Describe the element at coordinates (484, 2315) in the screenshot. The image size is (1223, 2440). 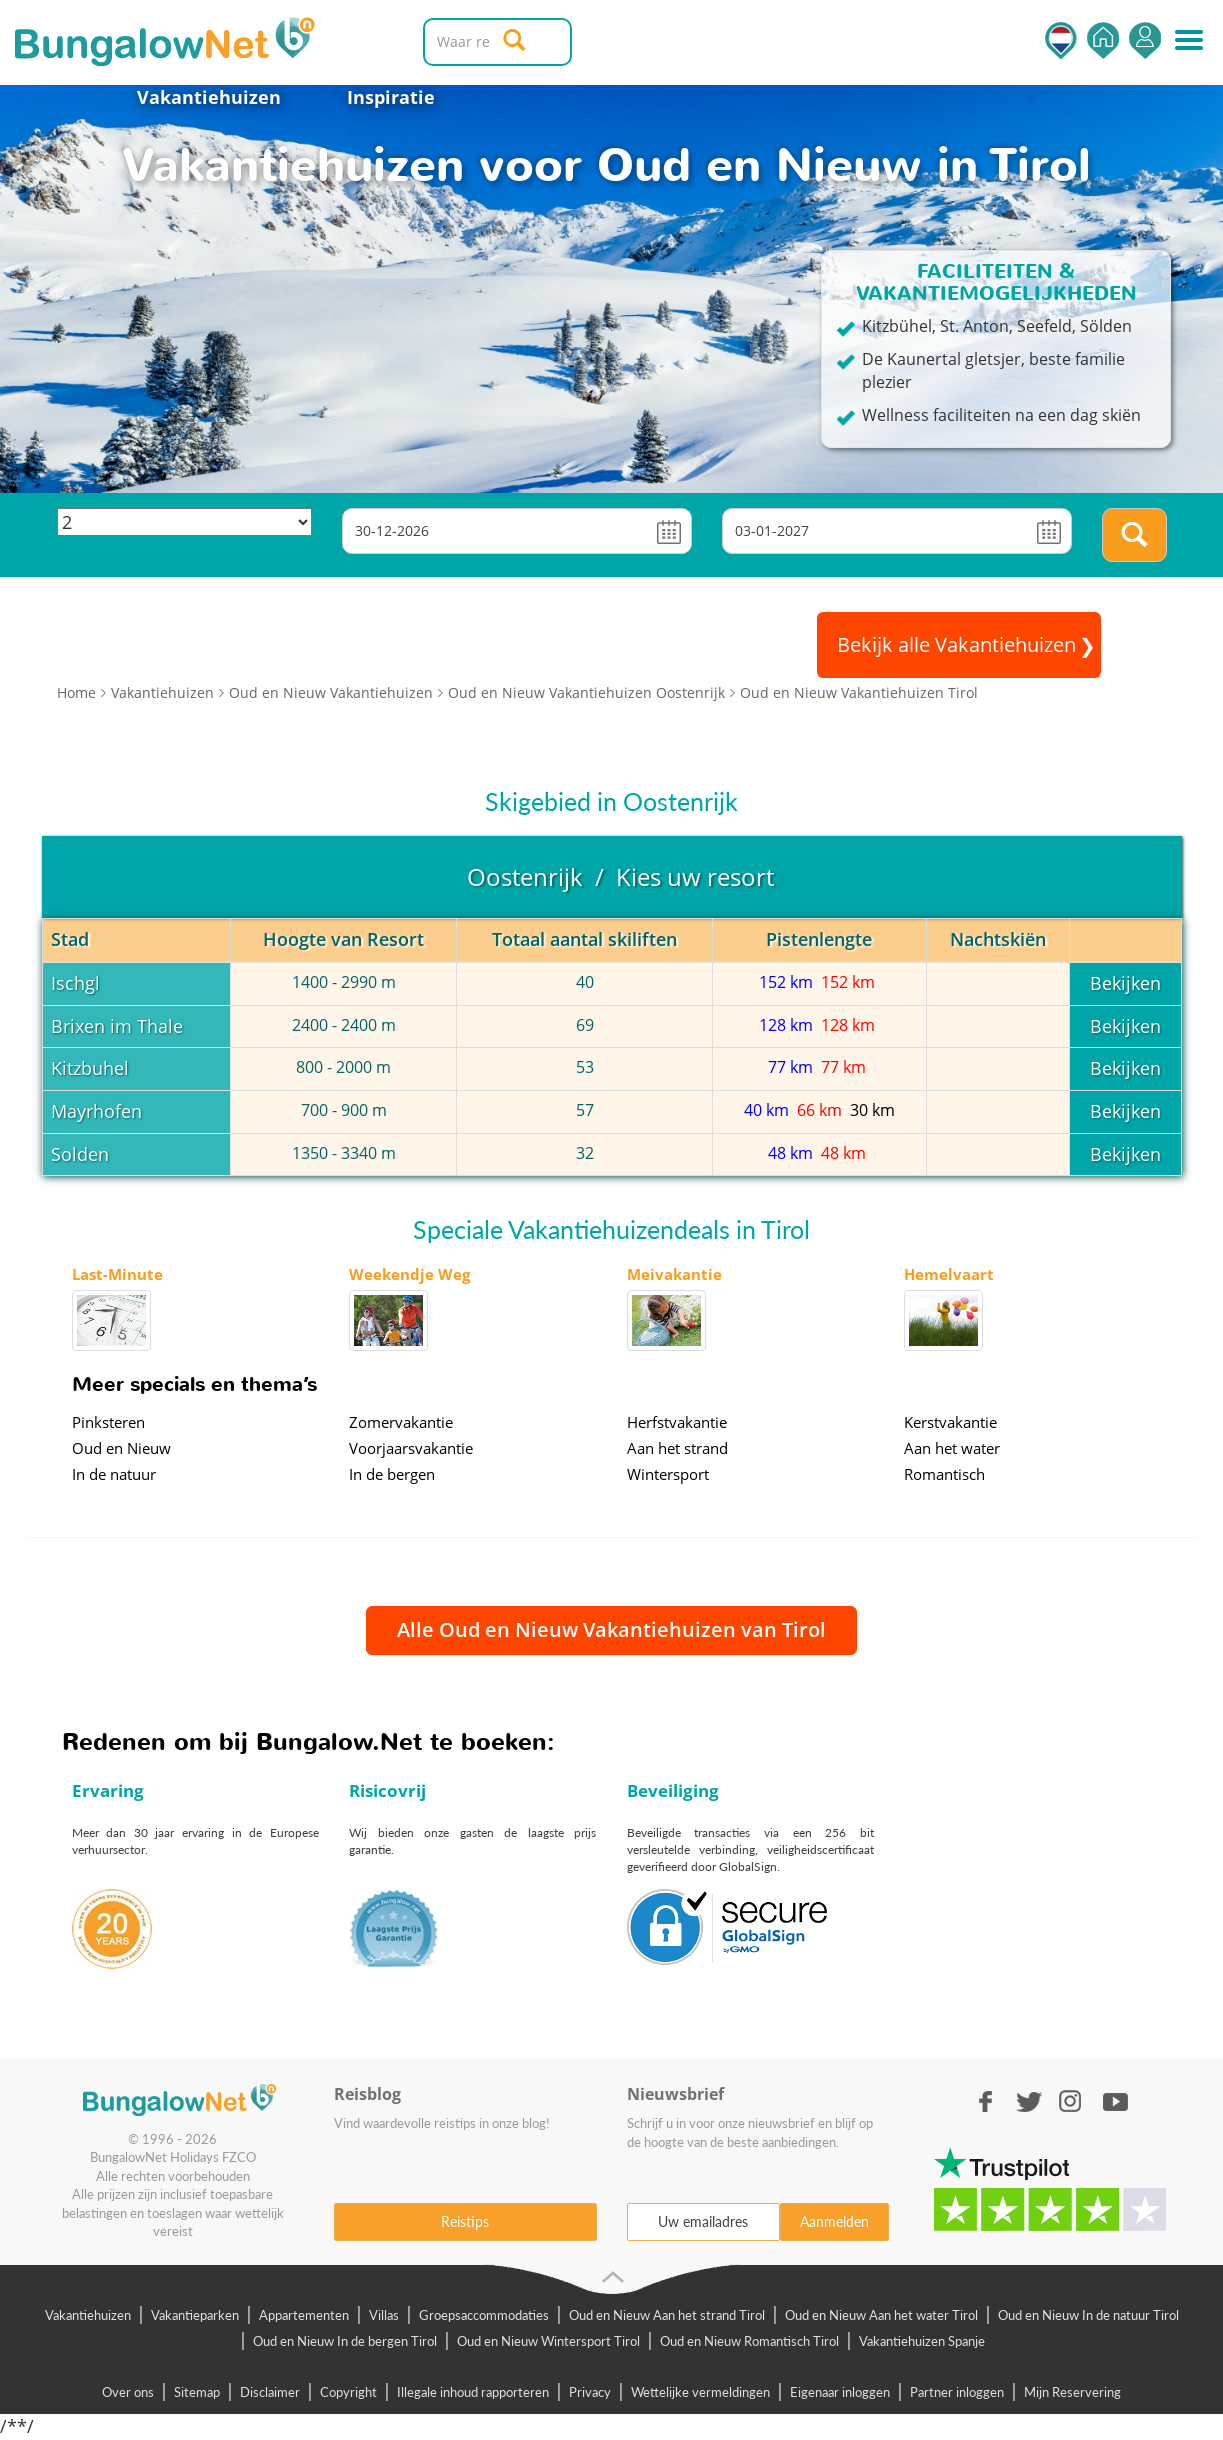
I see `Groepsaccommodaties` at that location.